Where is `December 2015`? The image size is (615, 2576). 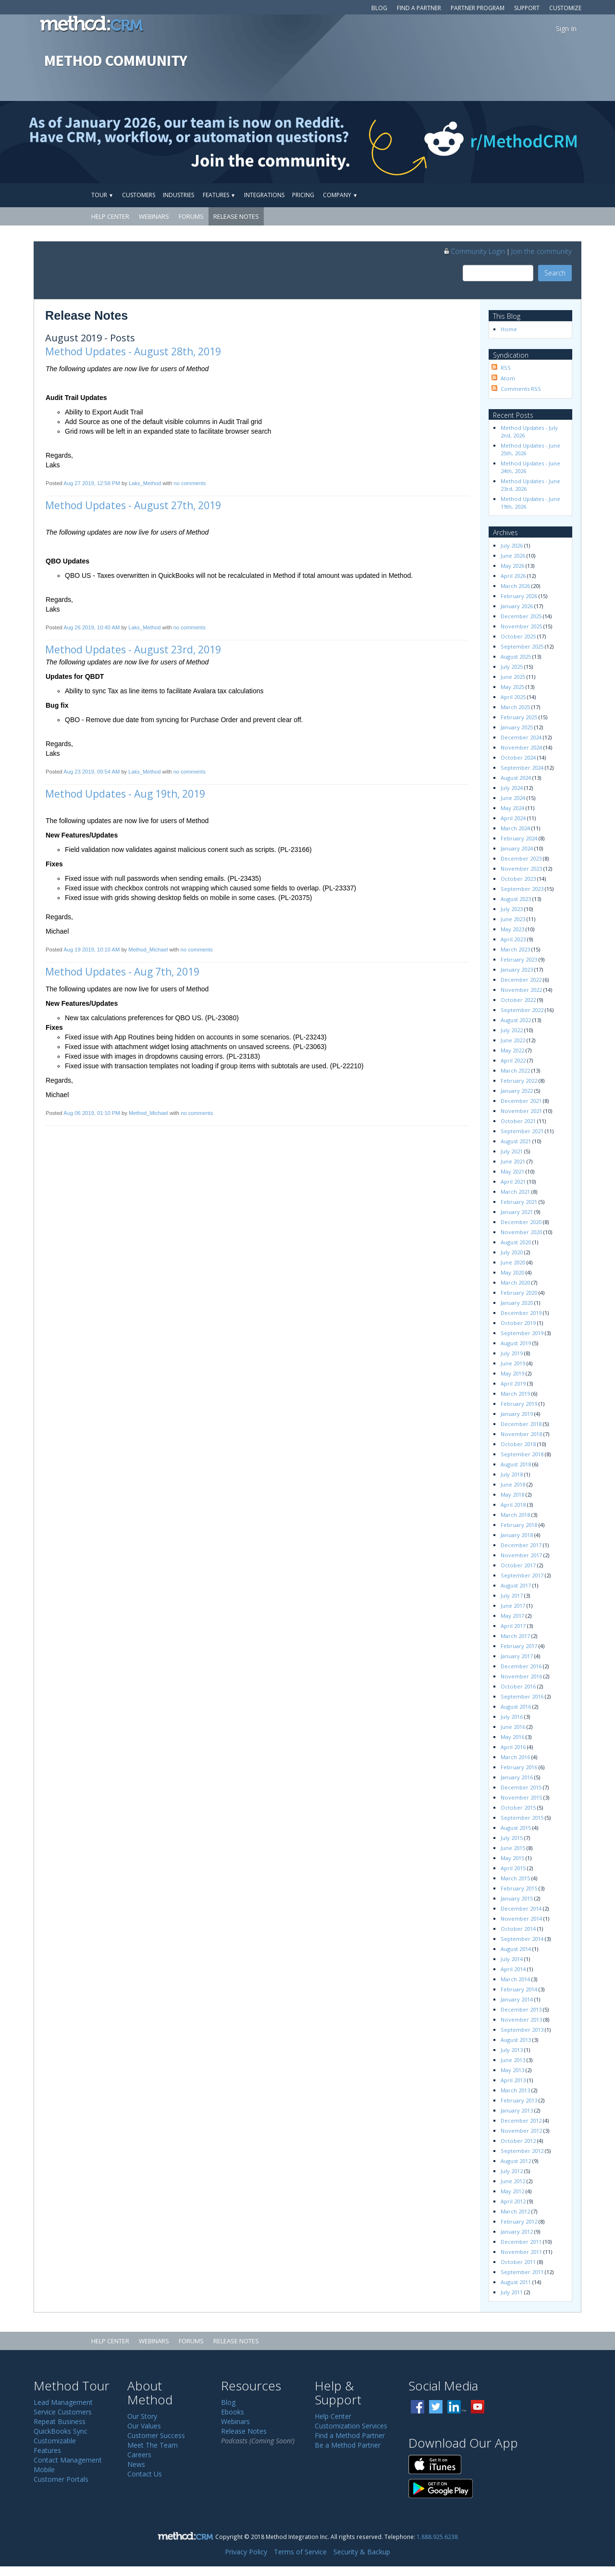 December 2015 is located at coordinates (521, 1787).